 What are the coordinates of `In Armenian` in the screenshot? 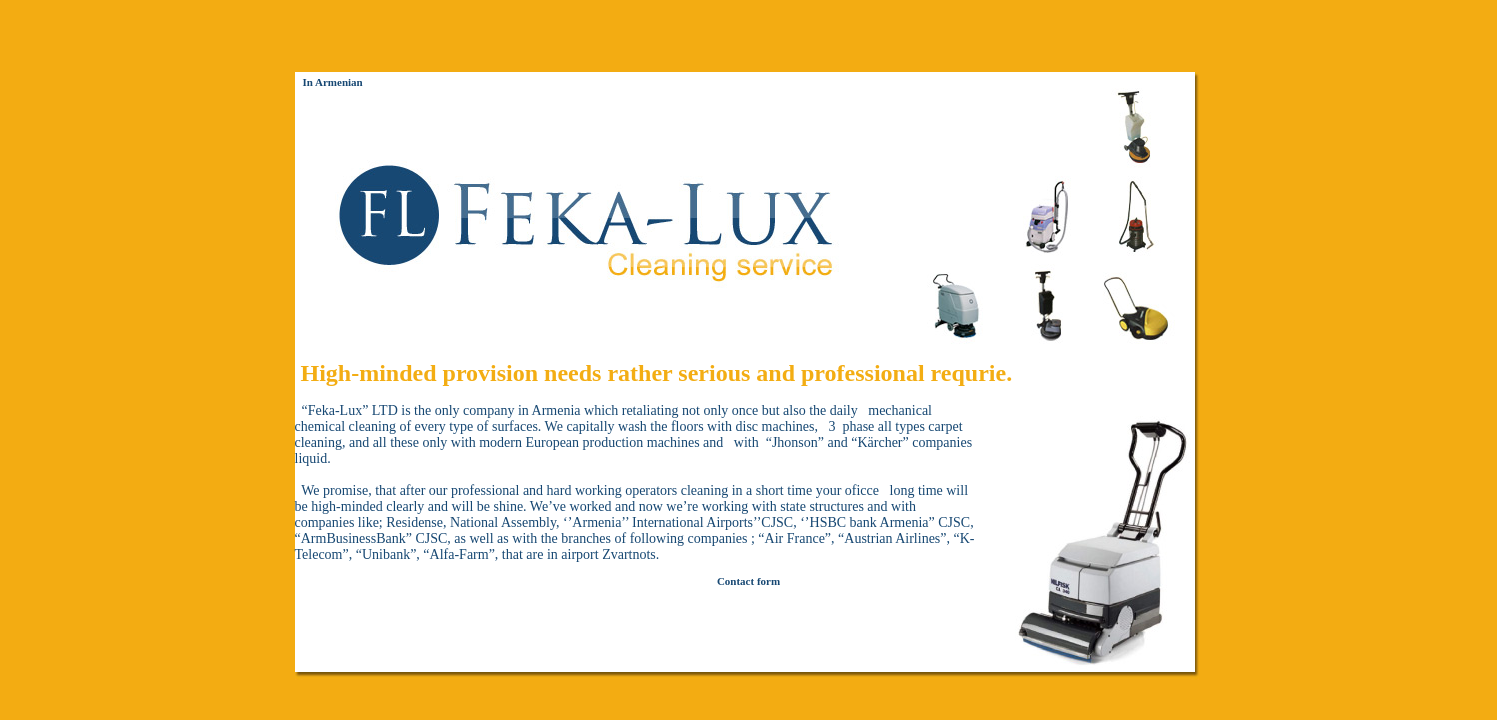 It's located at (333, 82).